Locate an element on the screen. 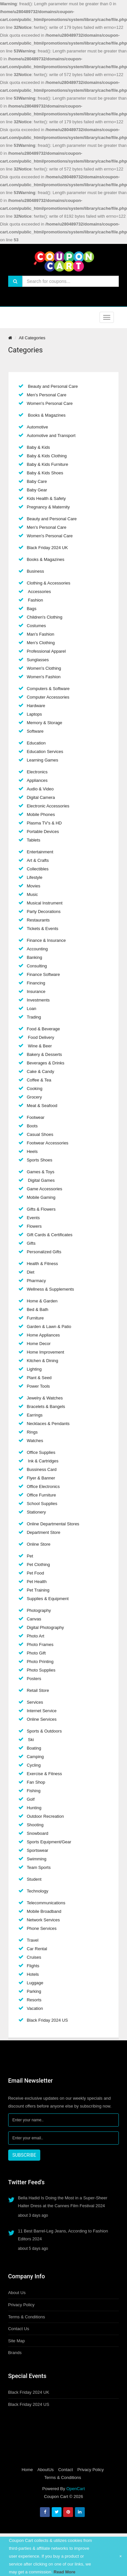 This screenshot has height=2576, width=127. Wine & Beer is located at coordinates (39, 1045).